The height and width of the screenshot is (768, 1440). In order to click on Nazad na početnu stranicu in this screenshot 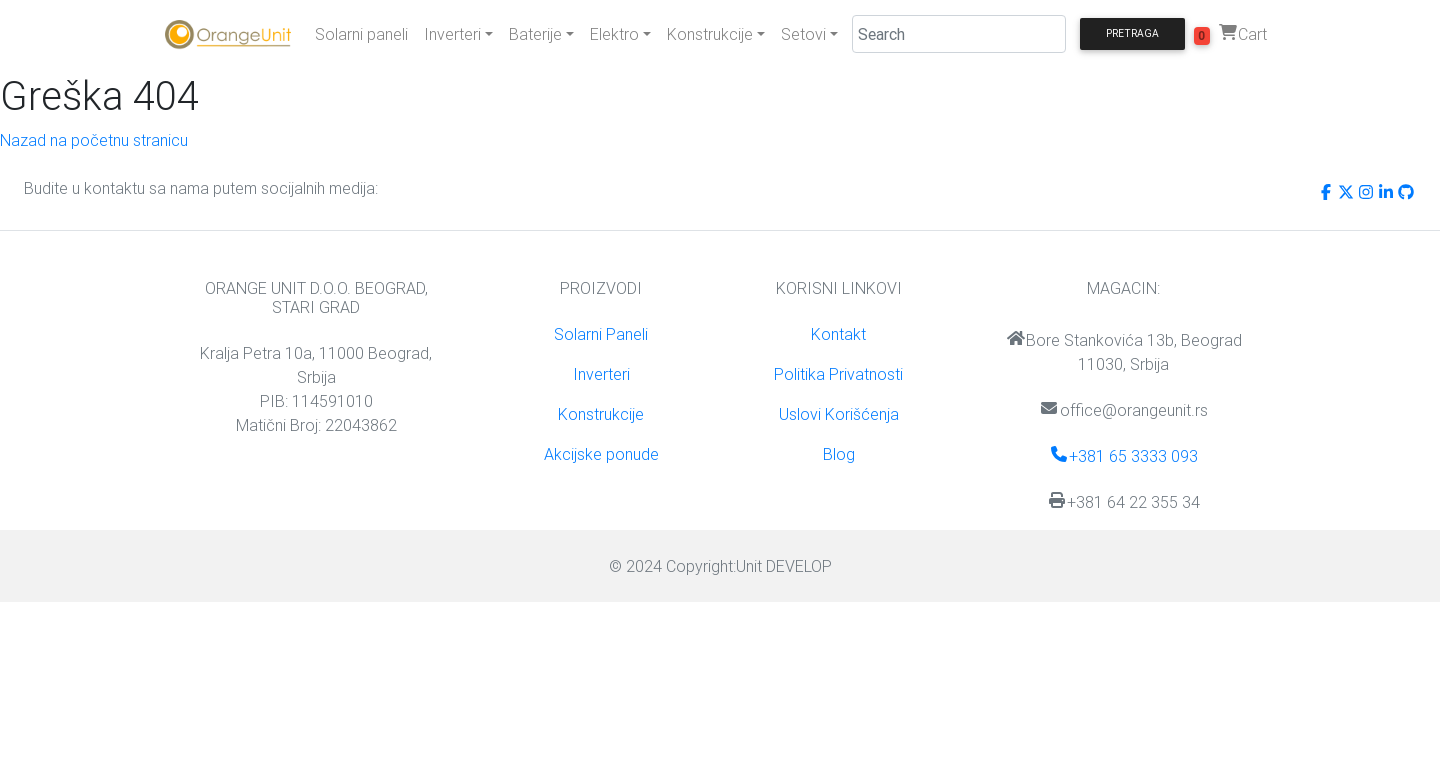, I will do `click(94, 140)`.